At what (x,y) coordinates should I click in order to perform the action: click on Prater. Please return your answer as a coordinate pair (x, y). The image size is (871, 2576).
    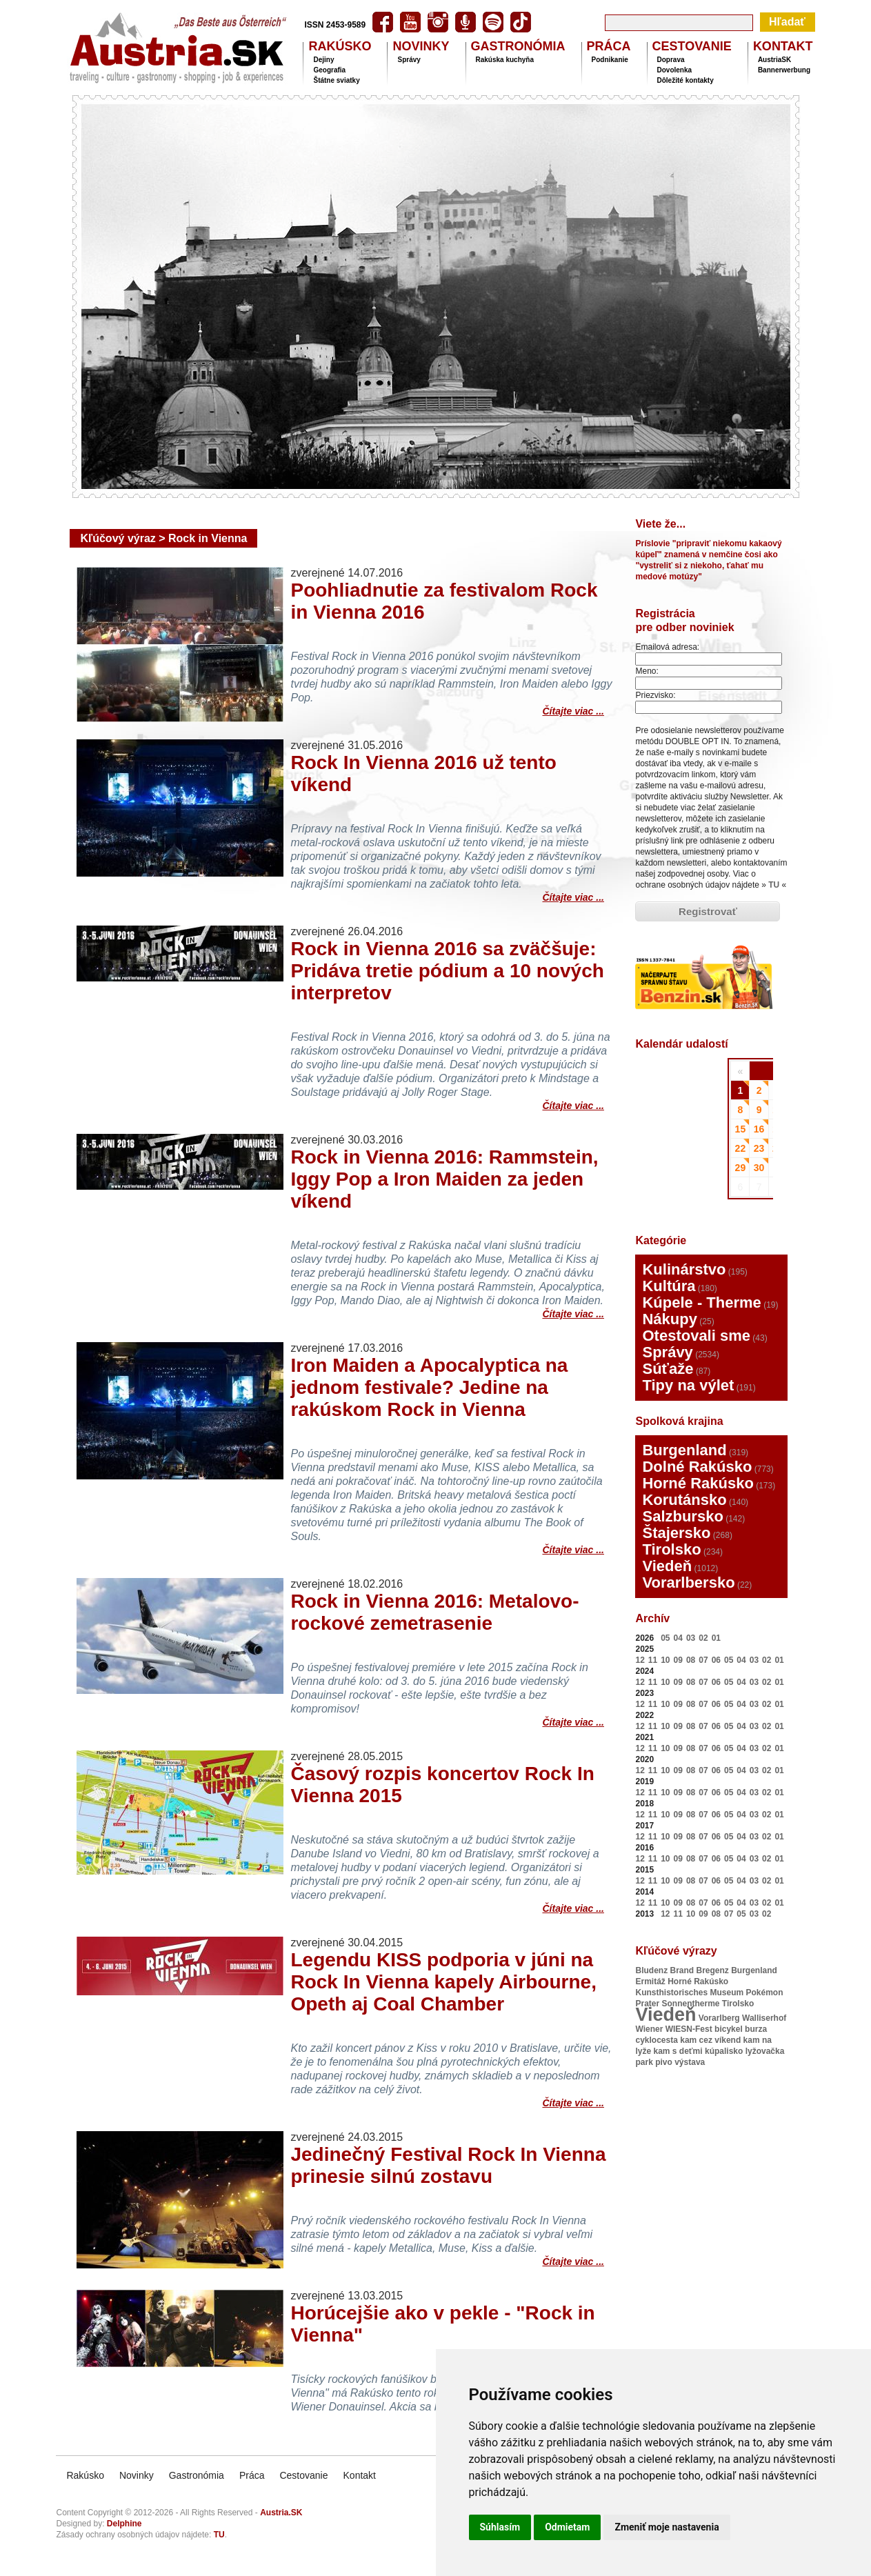
    Looking at the image, I should click on (647, 2003).